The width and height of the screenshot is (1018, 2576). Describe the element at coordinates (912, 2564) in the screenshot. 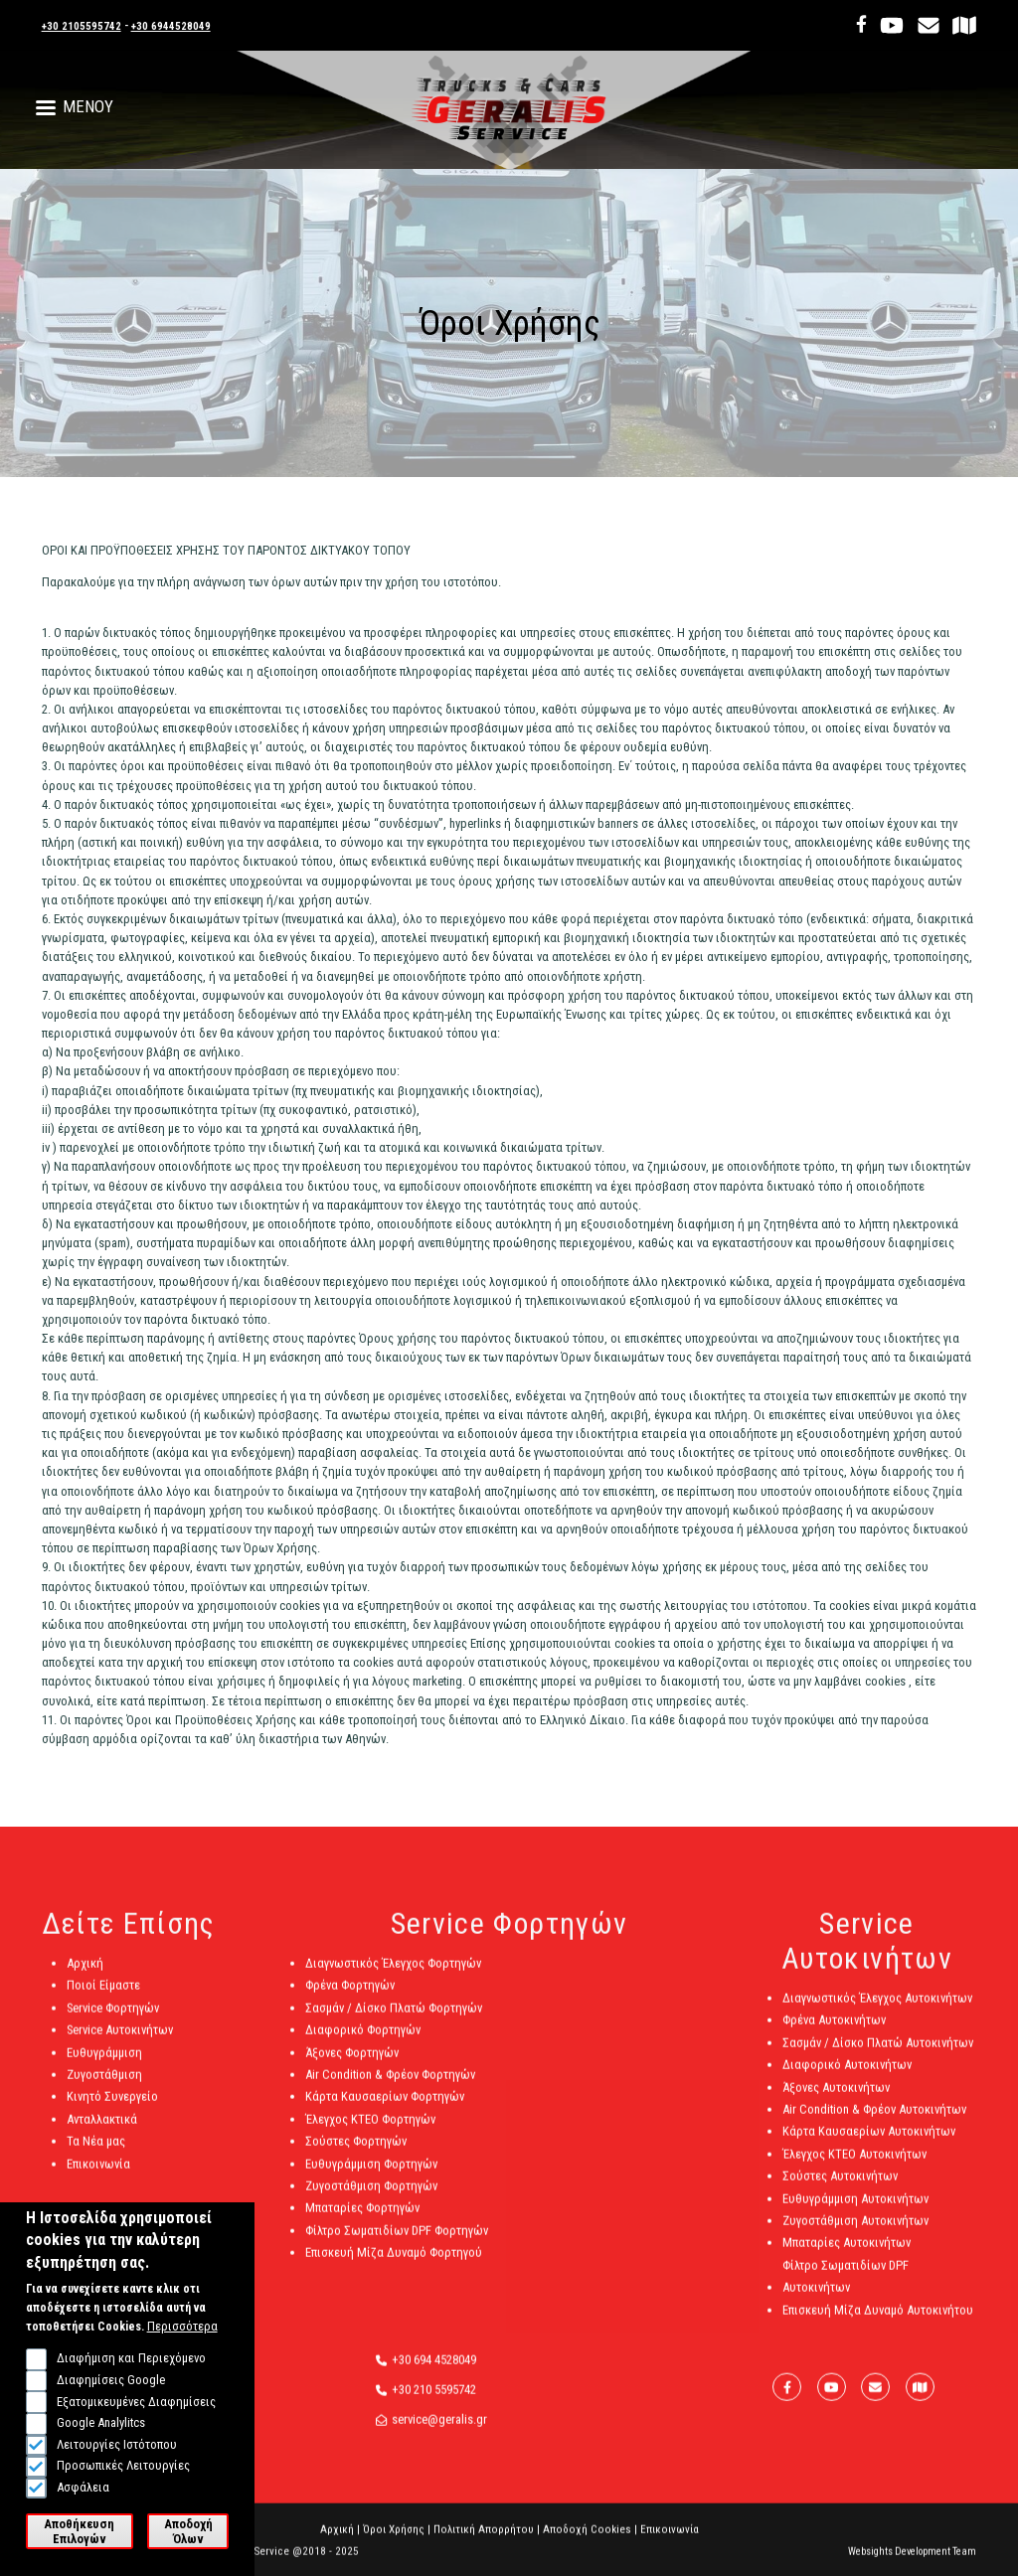

I see `Websights Development Team` at that location.